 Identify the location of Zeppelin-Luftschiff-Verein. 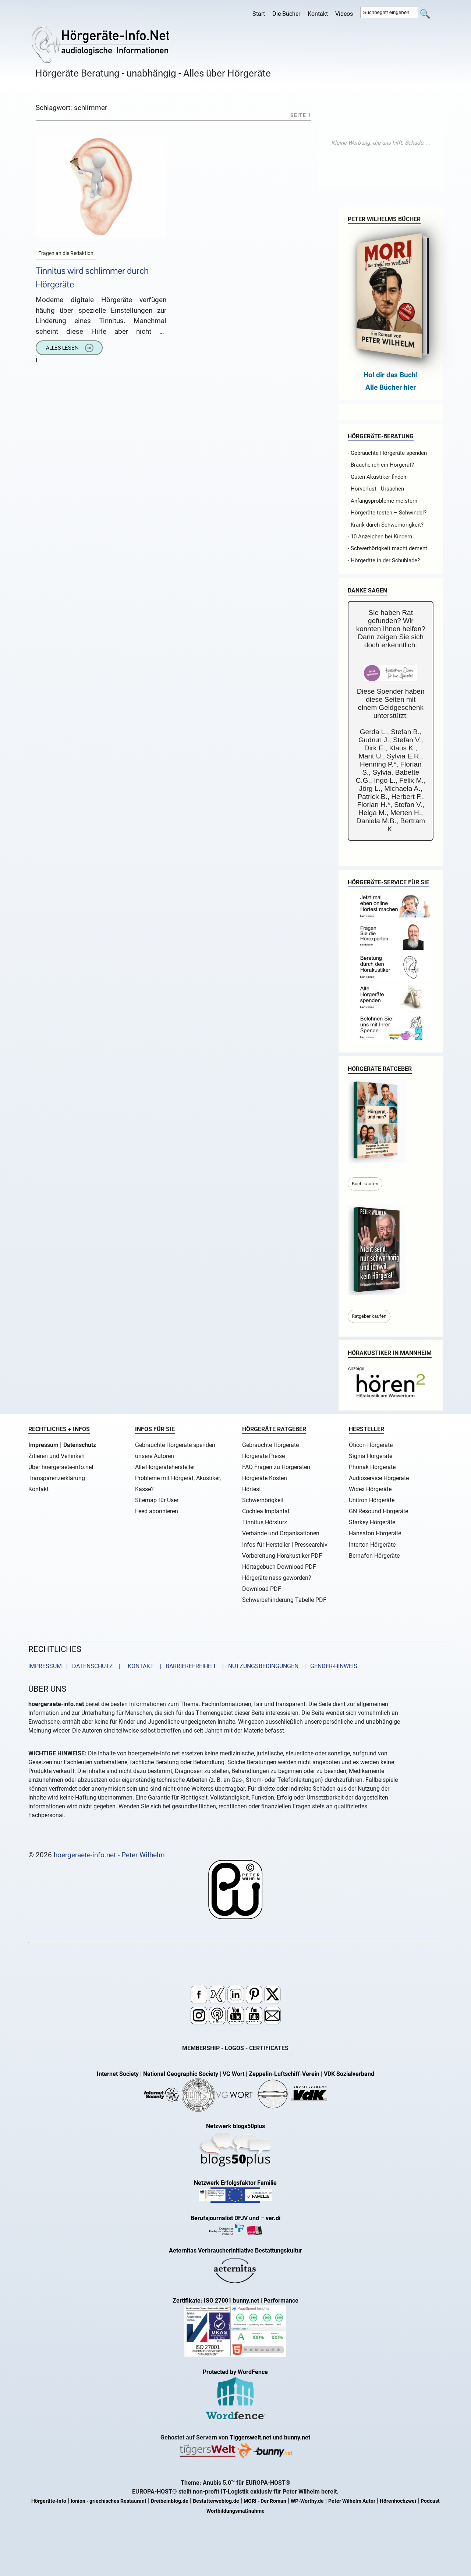
(284, 2073).